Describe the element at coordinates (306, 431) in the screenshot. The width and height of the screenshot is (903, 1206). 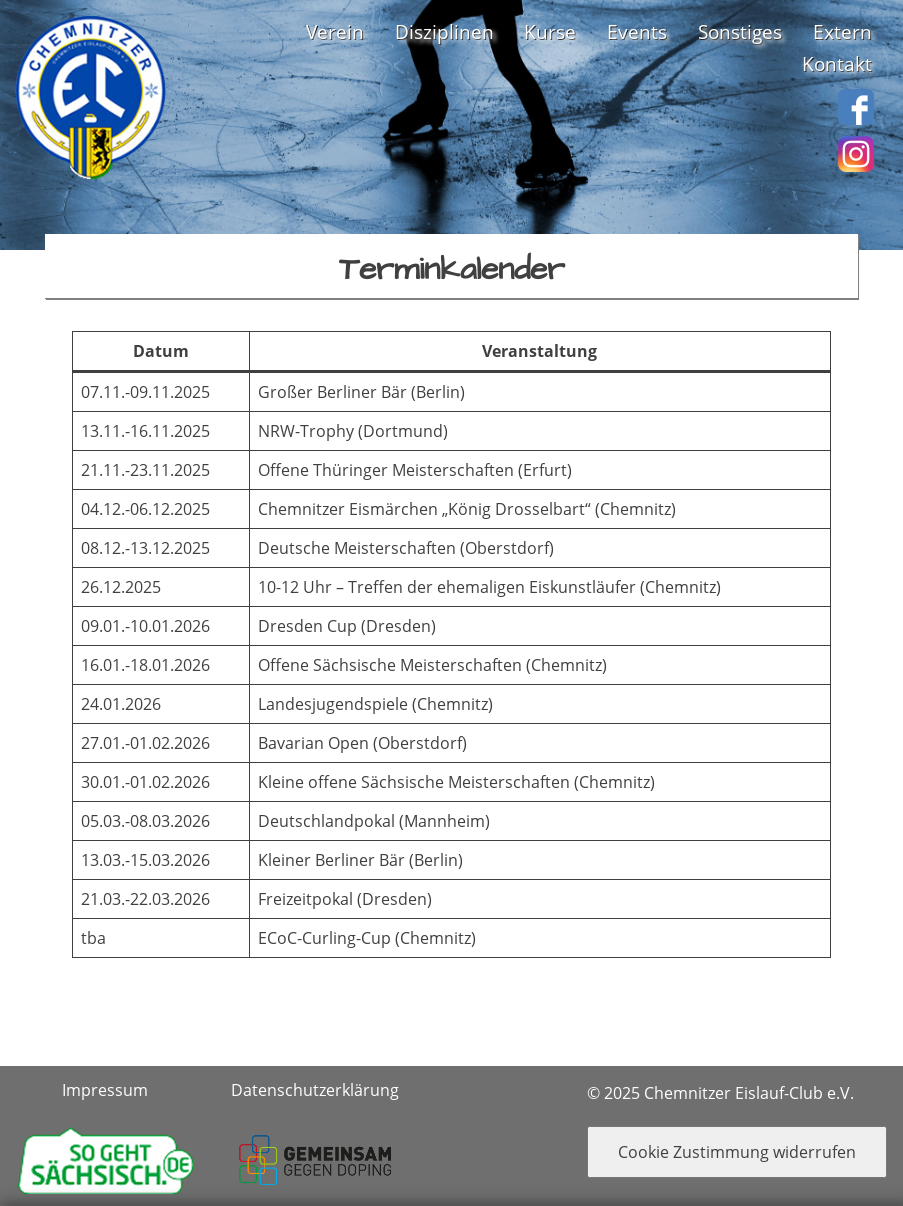
I see `NRW-Trophy` at that location.